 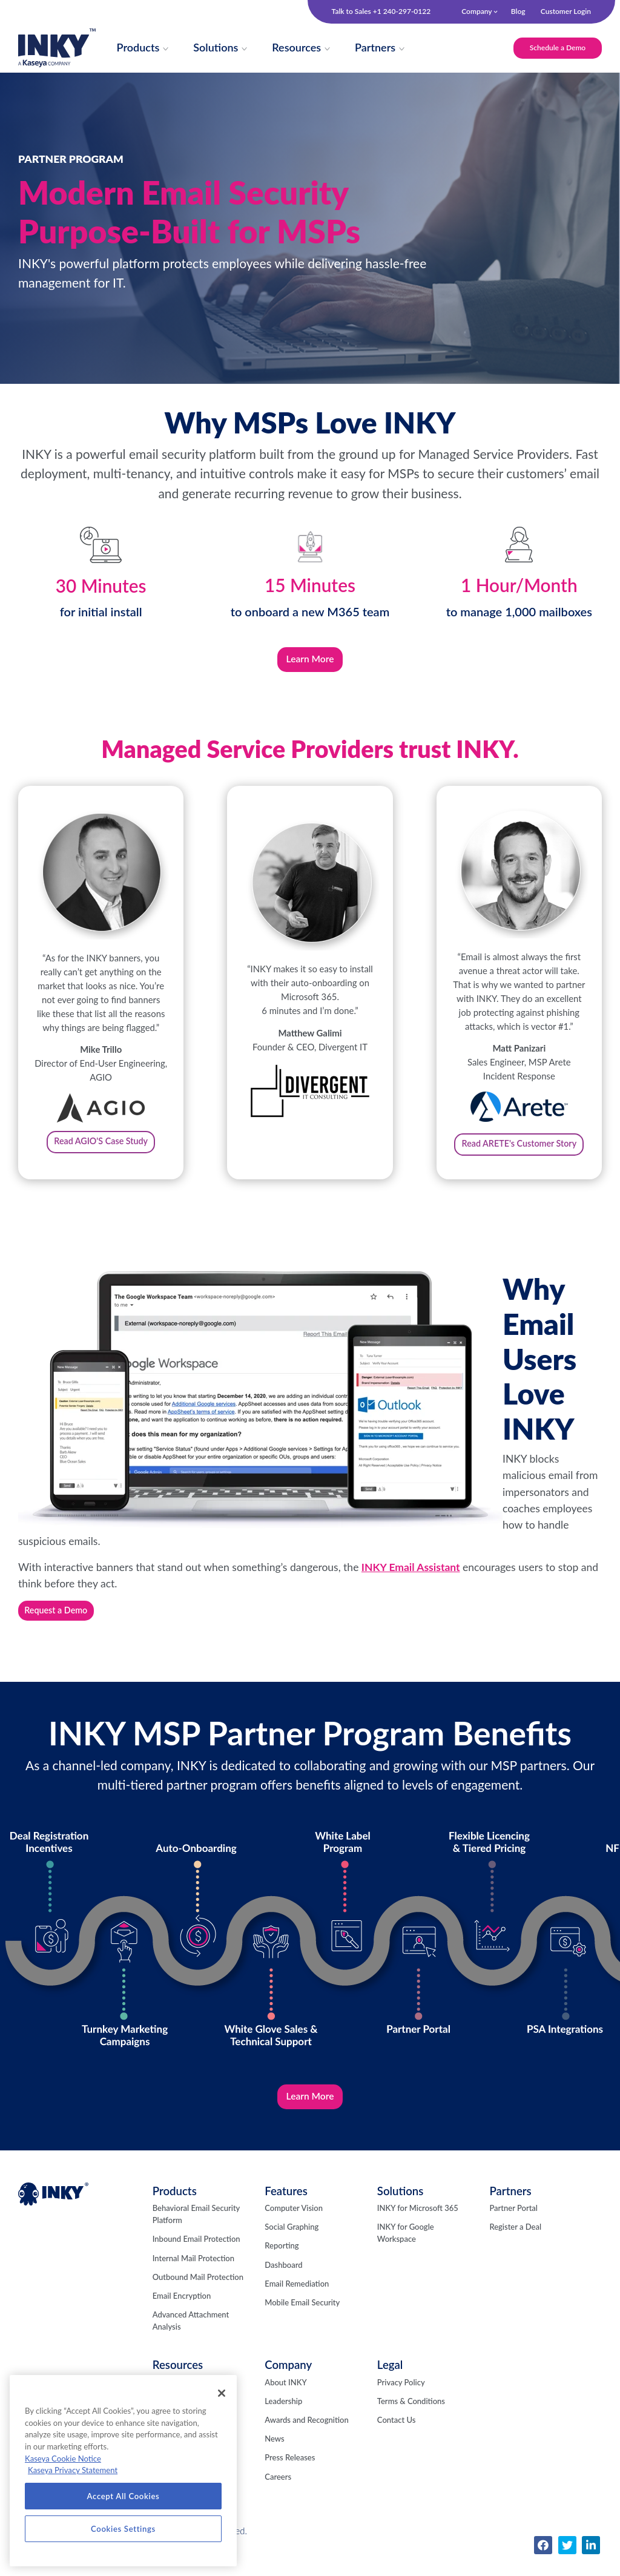 I want to click on Products [menuitem], so click(x=175, y=2208).